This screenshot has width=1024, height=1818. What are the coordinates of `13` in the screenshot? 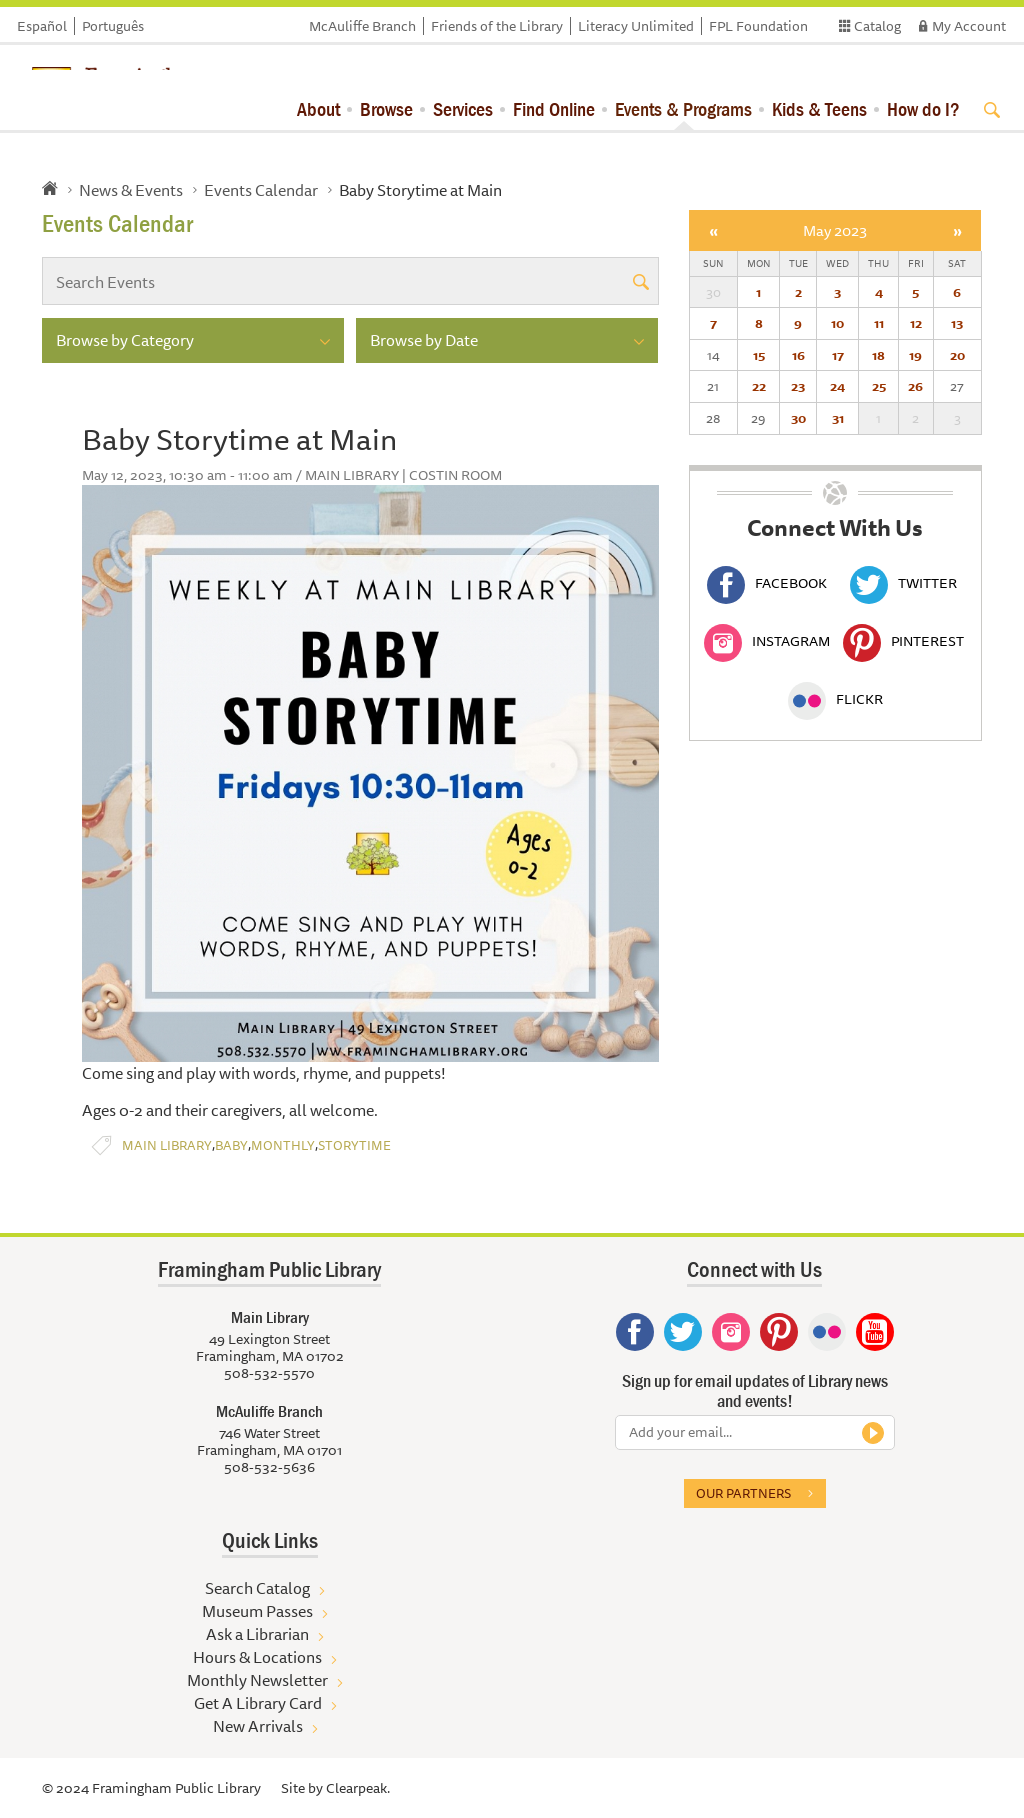 It's located at (957, 323).